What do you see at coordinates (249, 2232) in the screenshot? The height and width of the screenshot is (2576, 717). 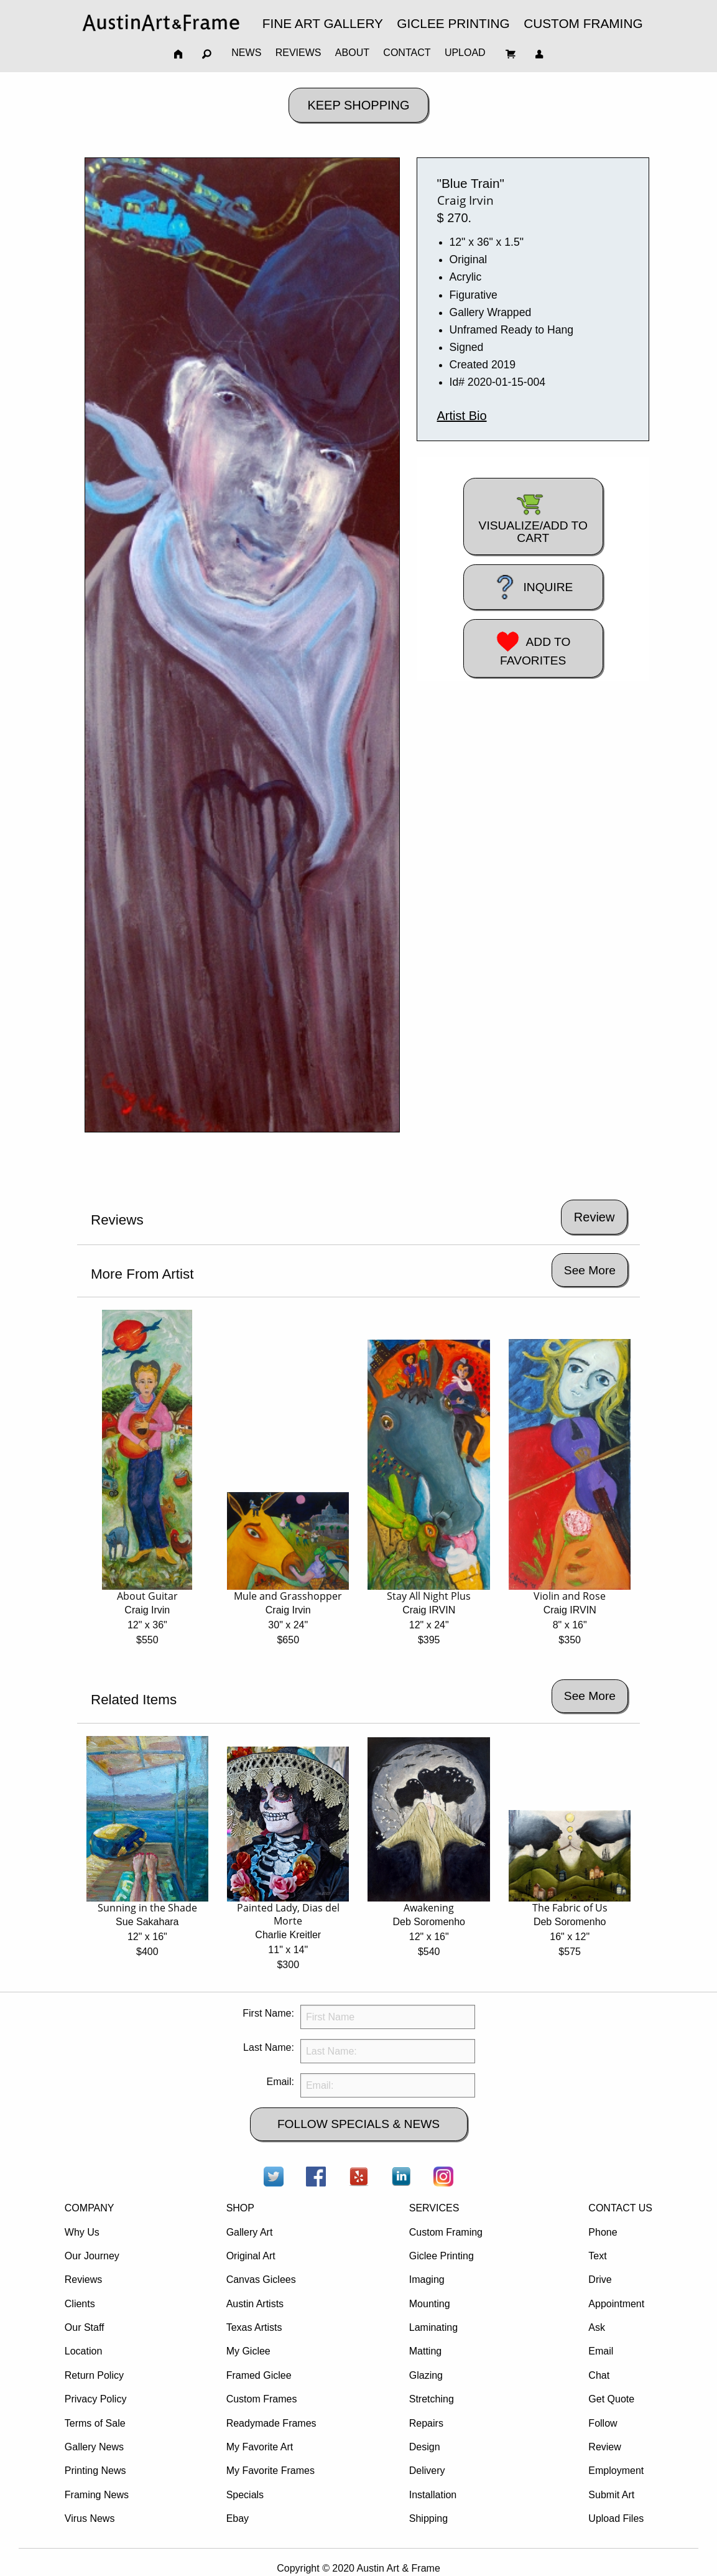 I see `Gallery Art` at bounding box center [249, 2232].